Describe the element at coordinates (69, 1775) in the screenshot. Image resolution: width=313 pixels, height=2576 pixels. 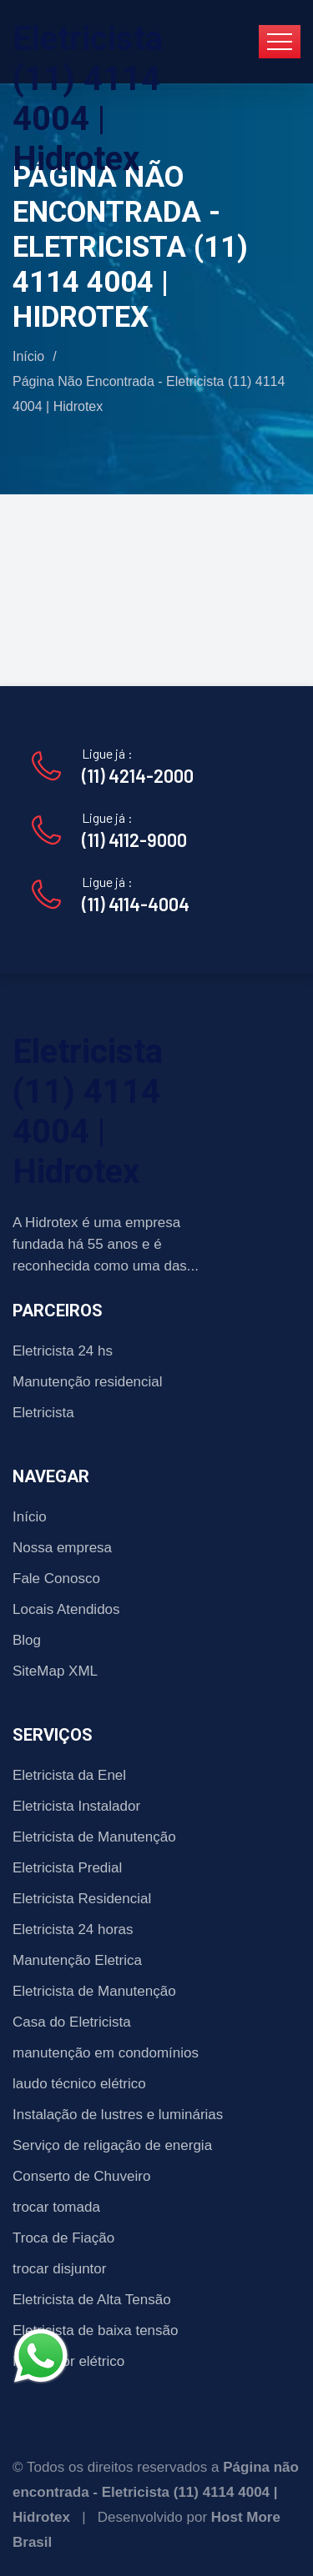
I see `Eletricista da Enel` at that location.